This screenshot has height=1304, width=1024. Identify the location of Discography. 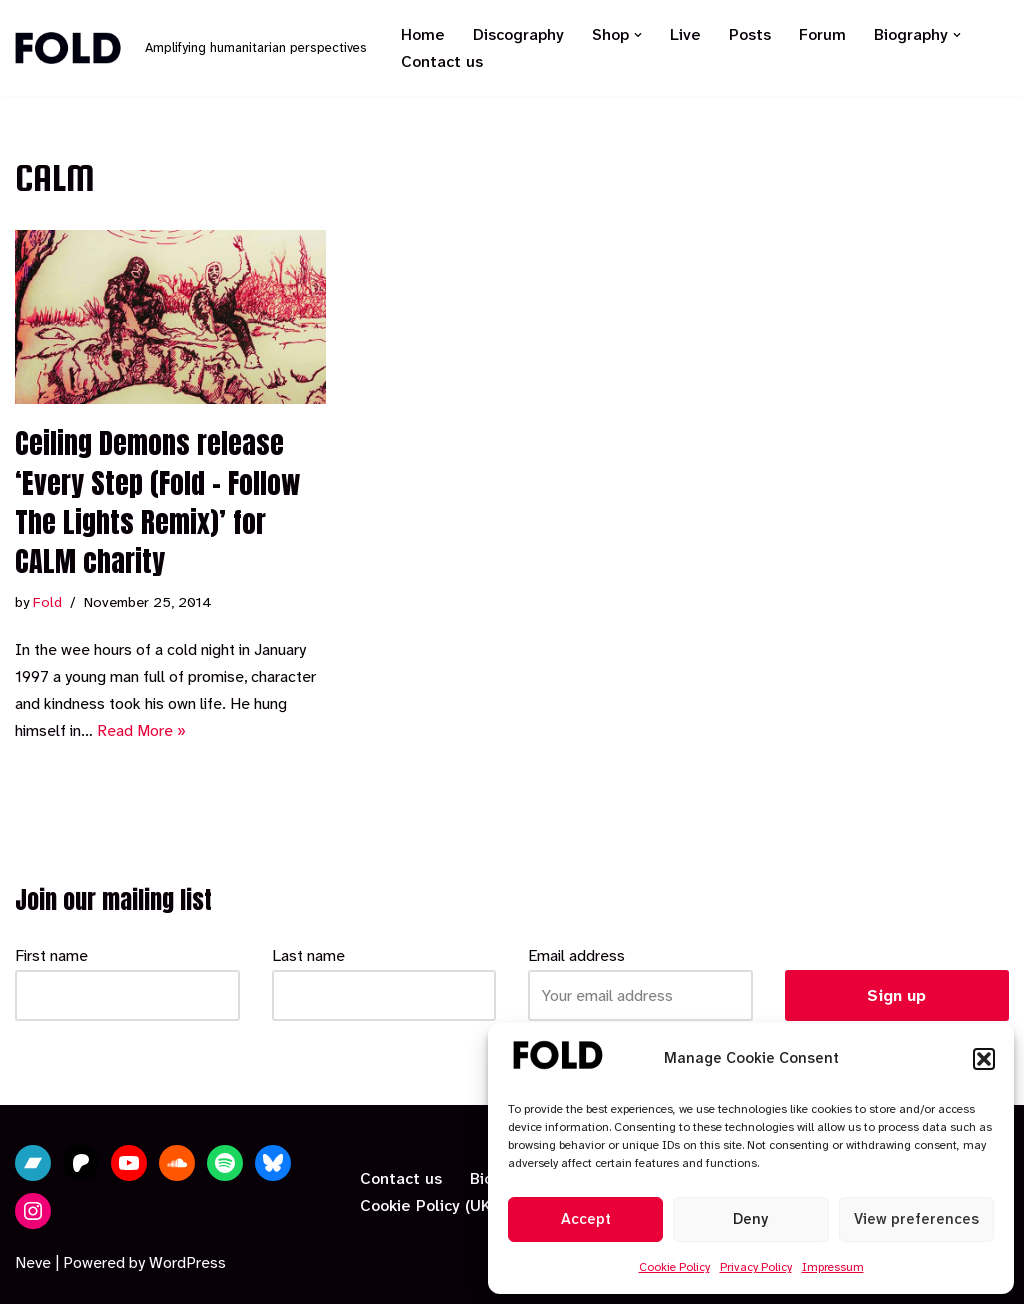
(518, 34).